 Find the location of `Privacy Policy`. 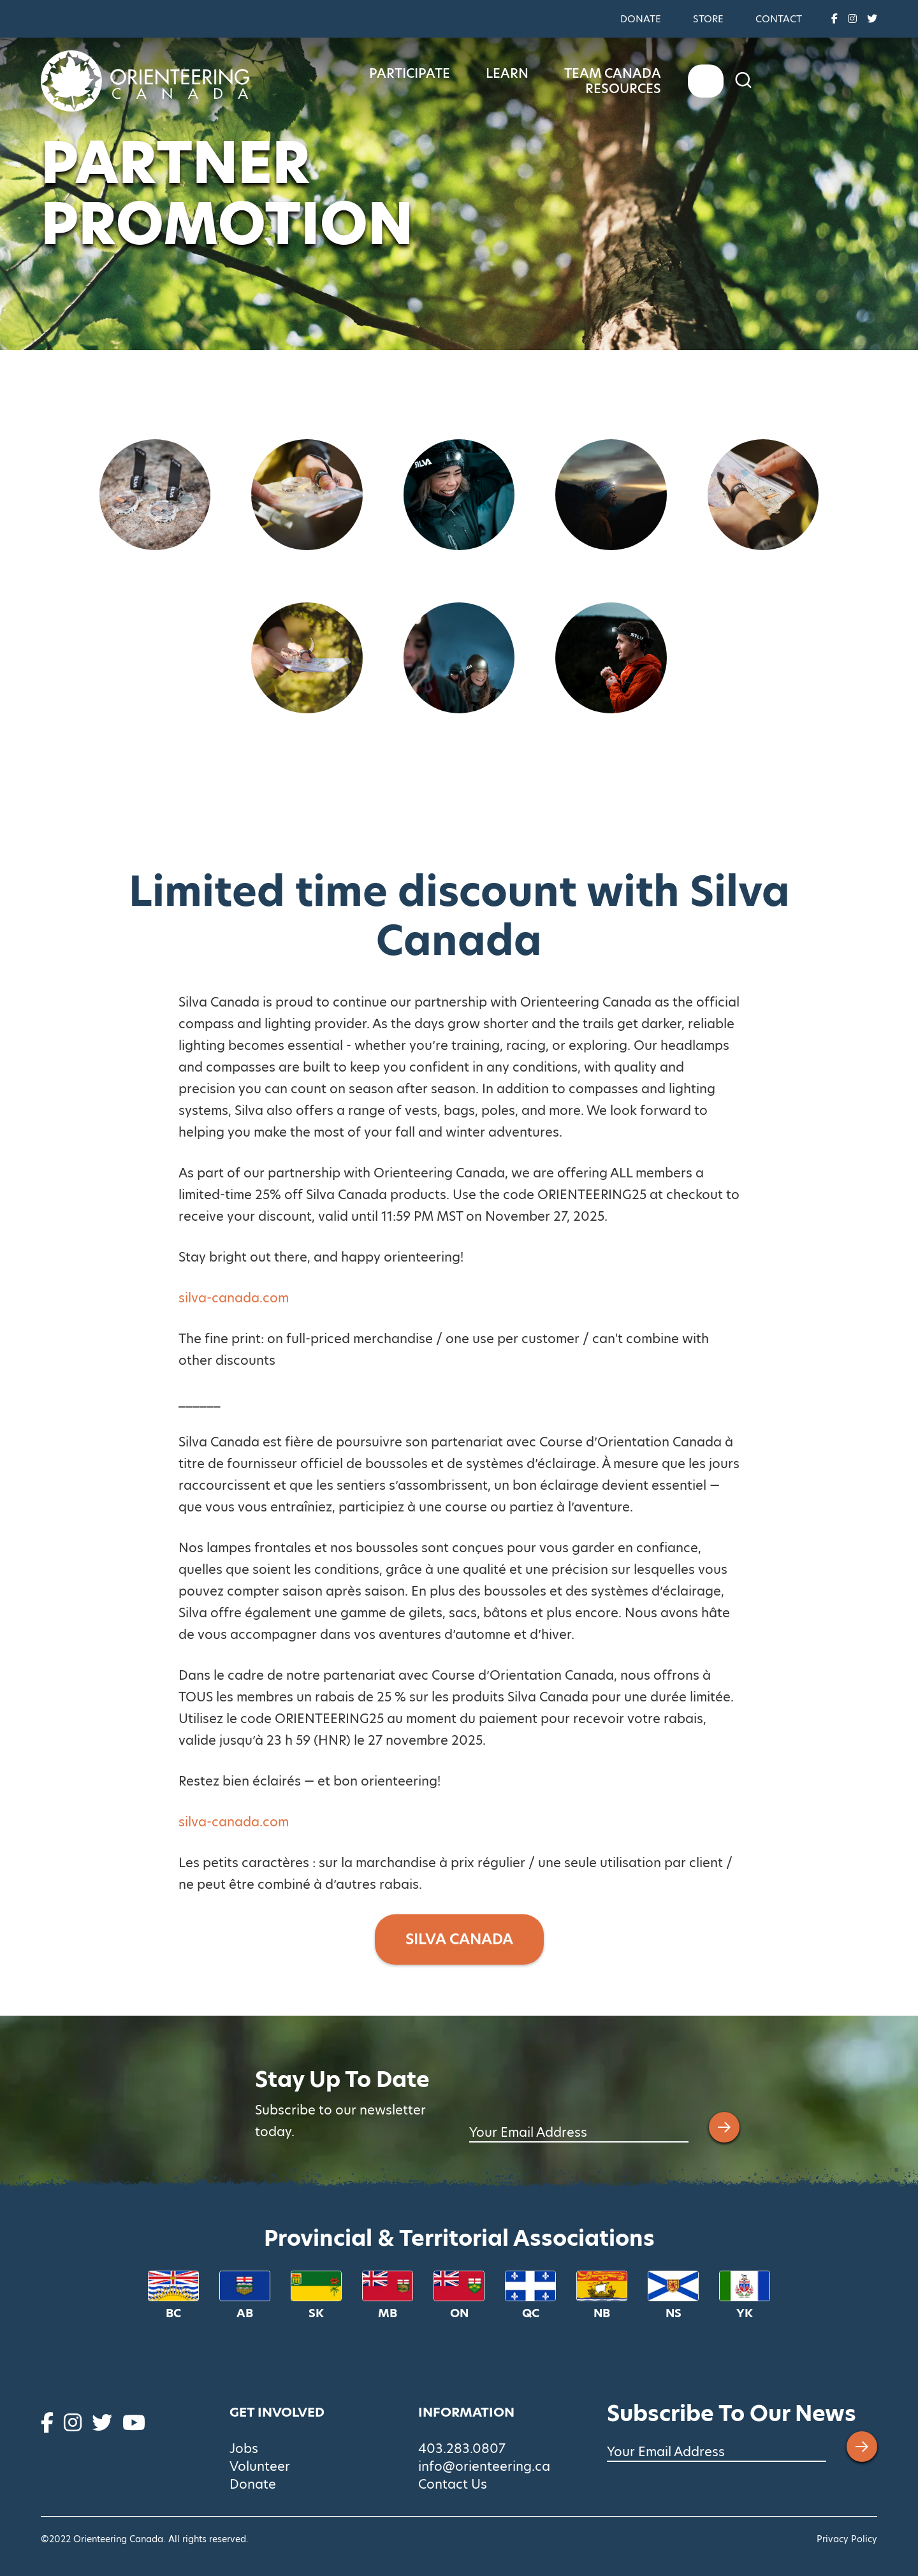

Privacy Policy is located at coordinates (847, 2539).